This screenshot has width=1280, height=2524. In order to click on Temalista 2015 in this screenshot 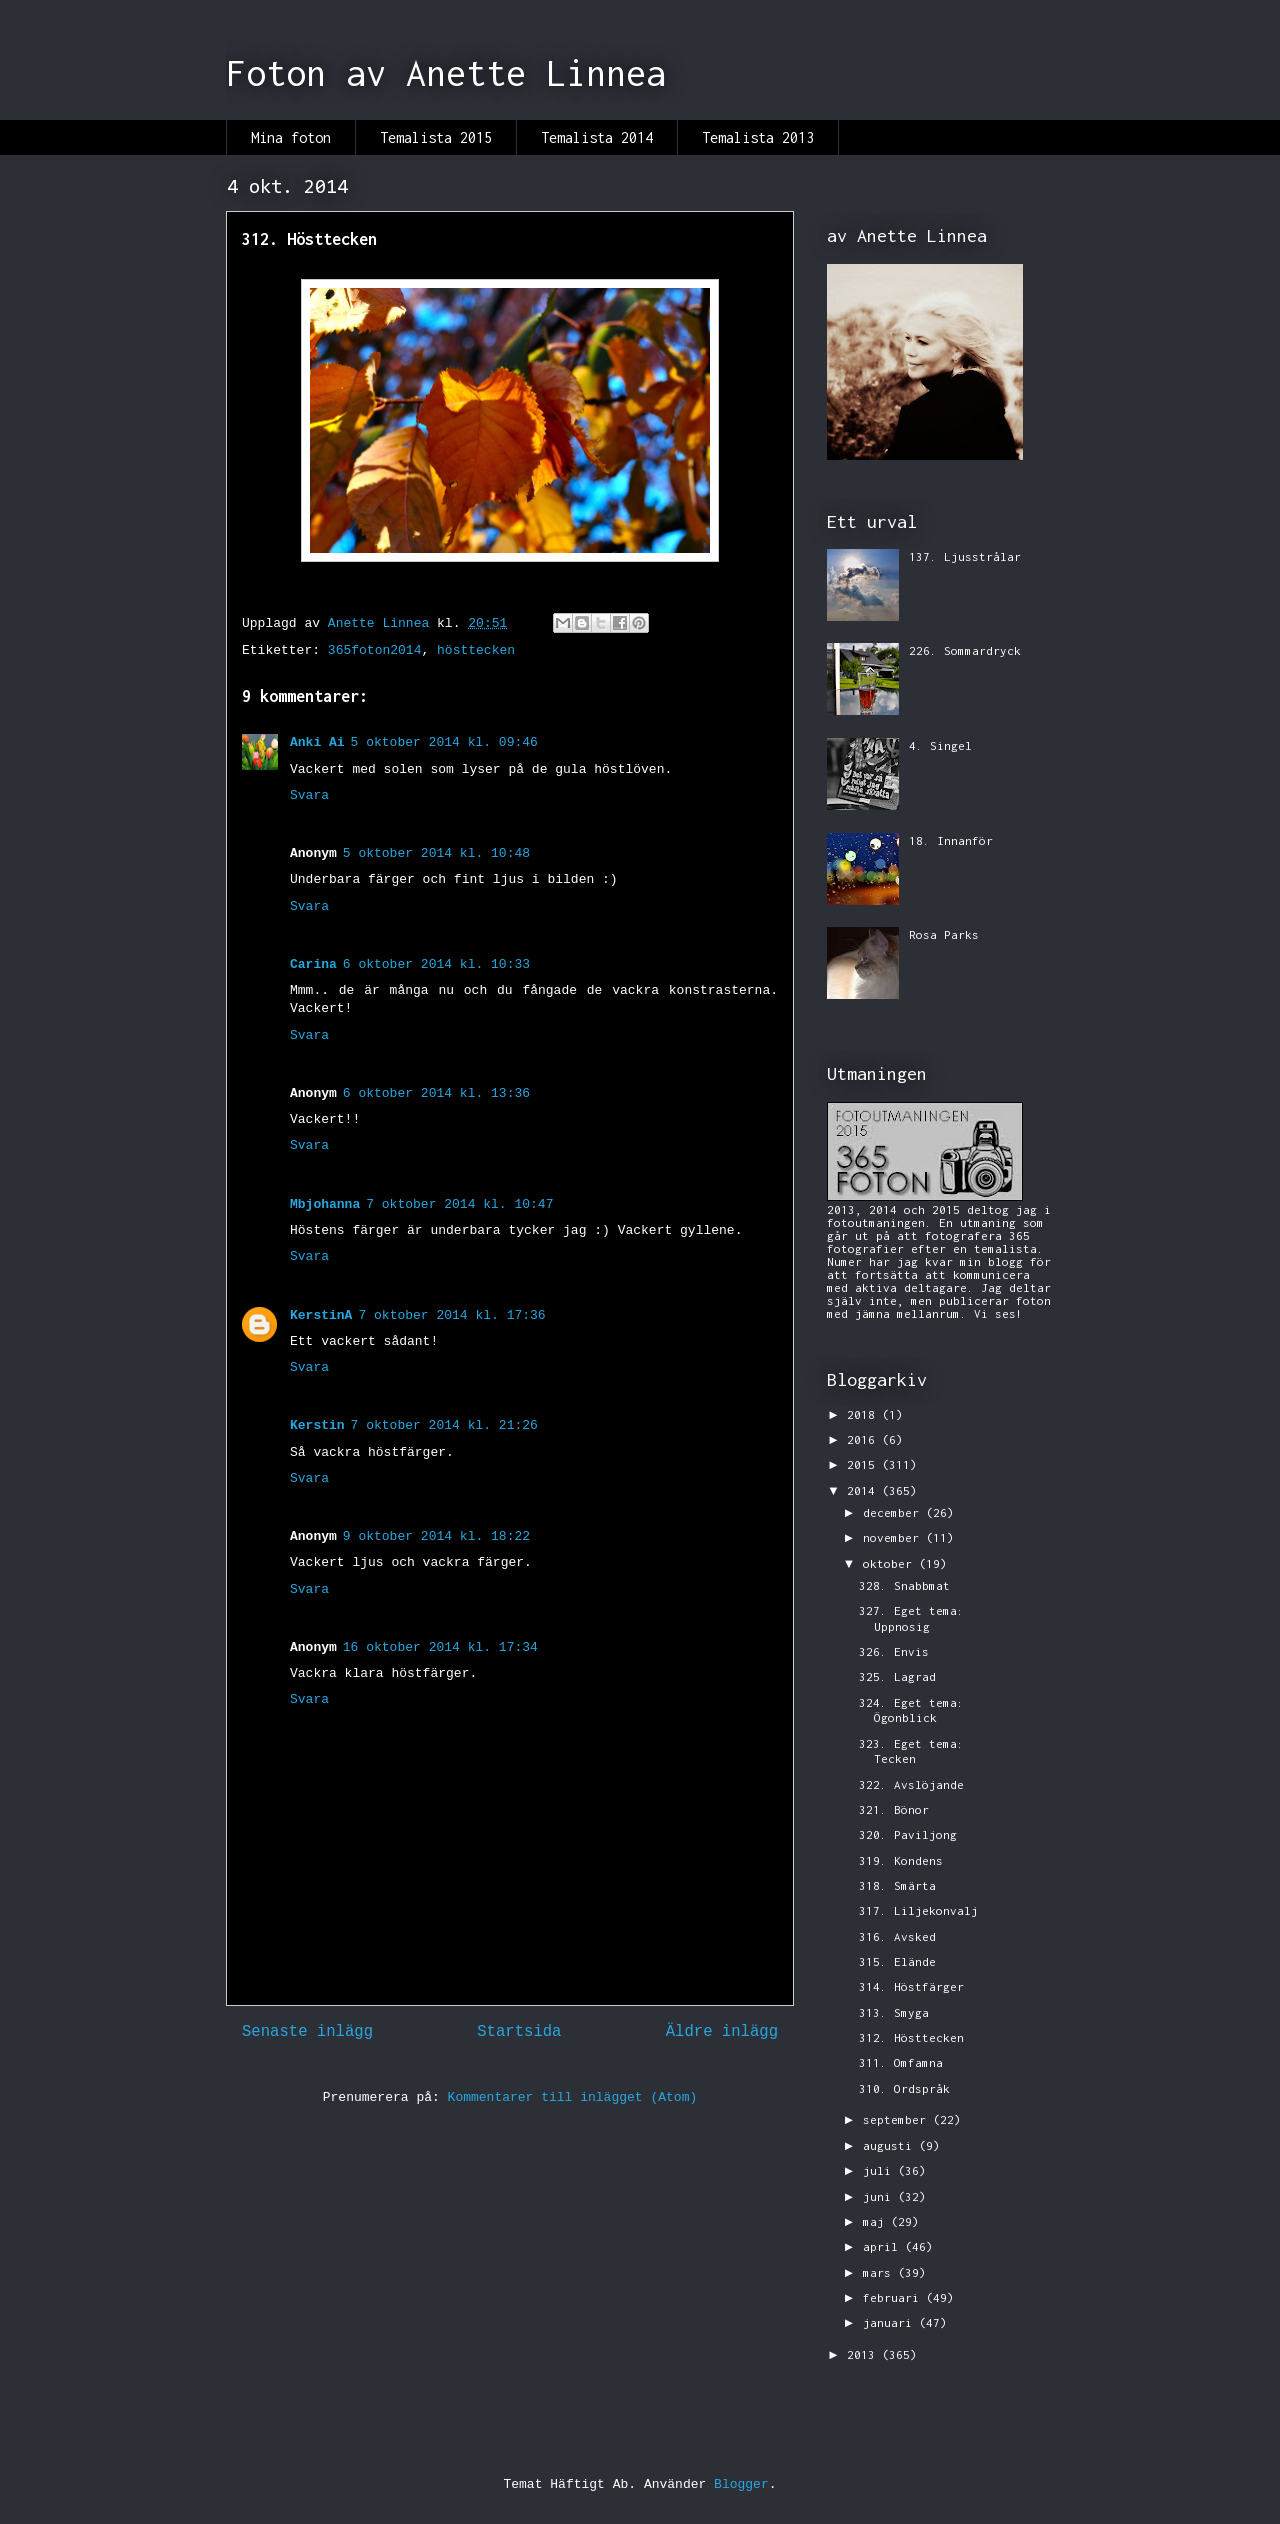, I will do `click(436, 137)`.